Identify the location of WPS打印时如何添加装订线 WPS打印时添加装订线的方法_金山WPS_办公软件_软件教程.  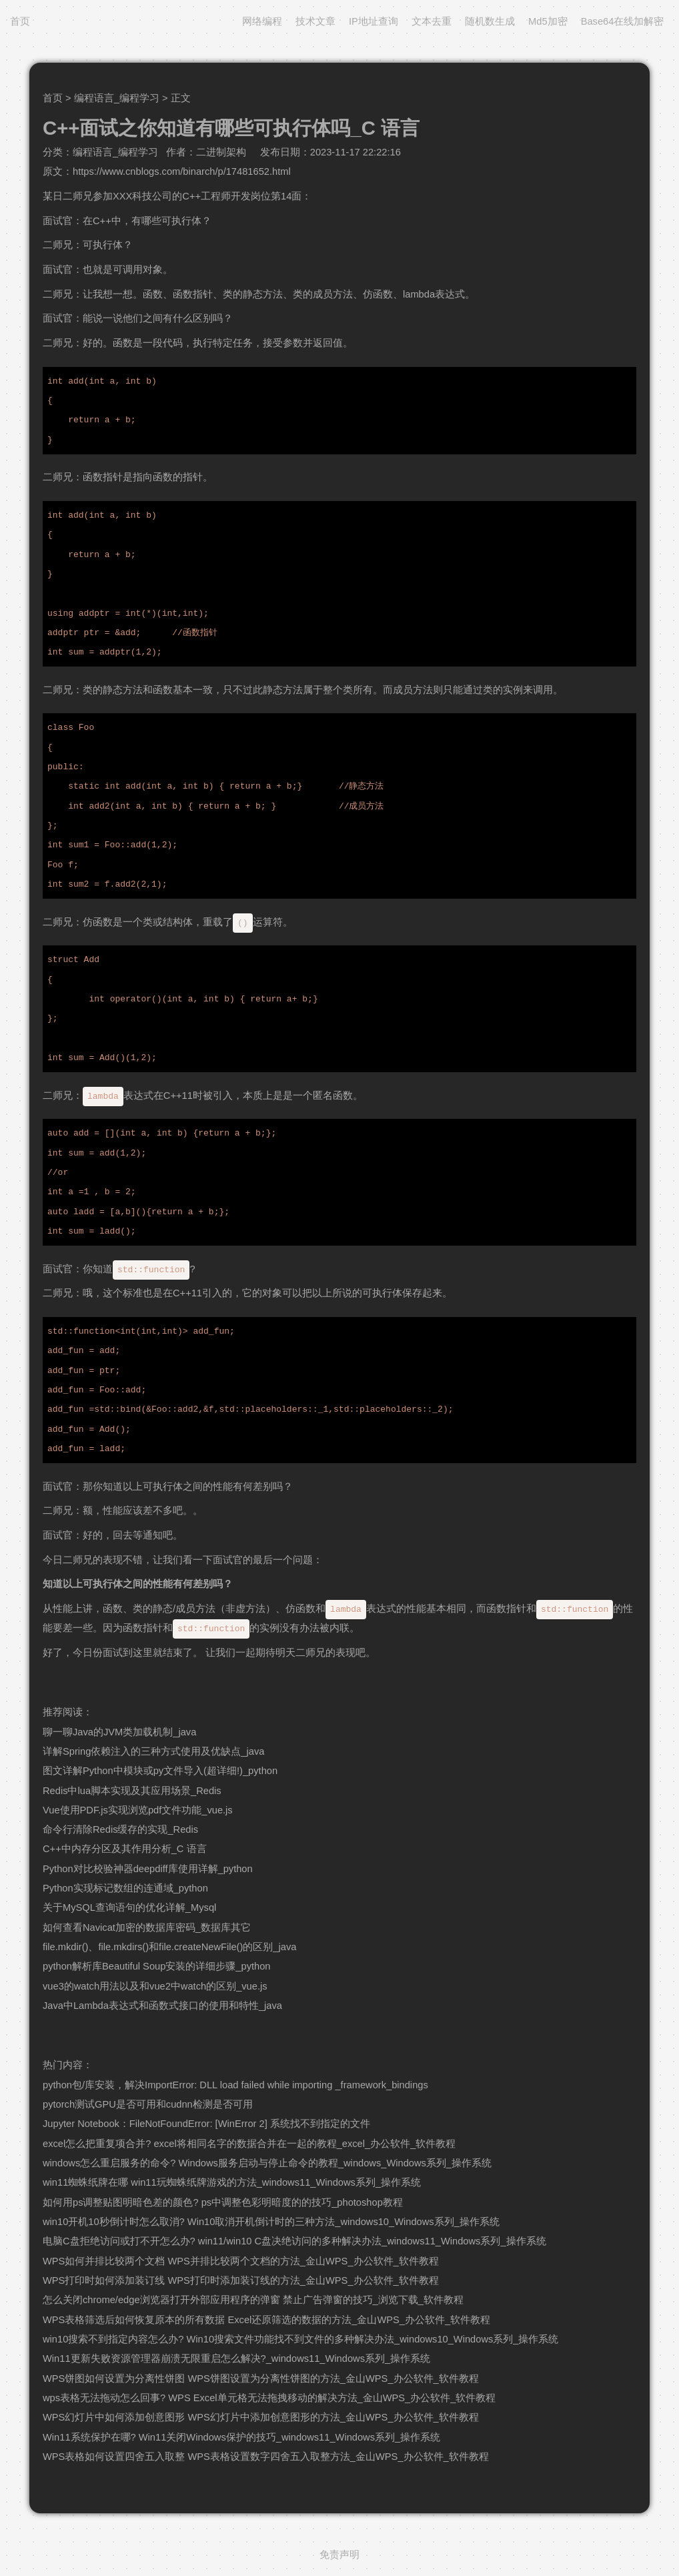
(241, 2280).